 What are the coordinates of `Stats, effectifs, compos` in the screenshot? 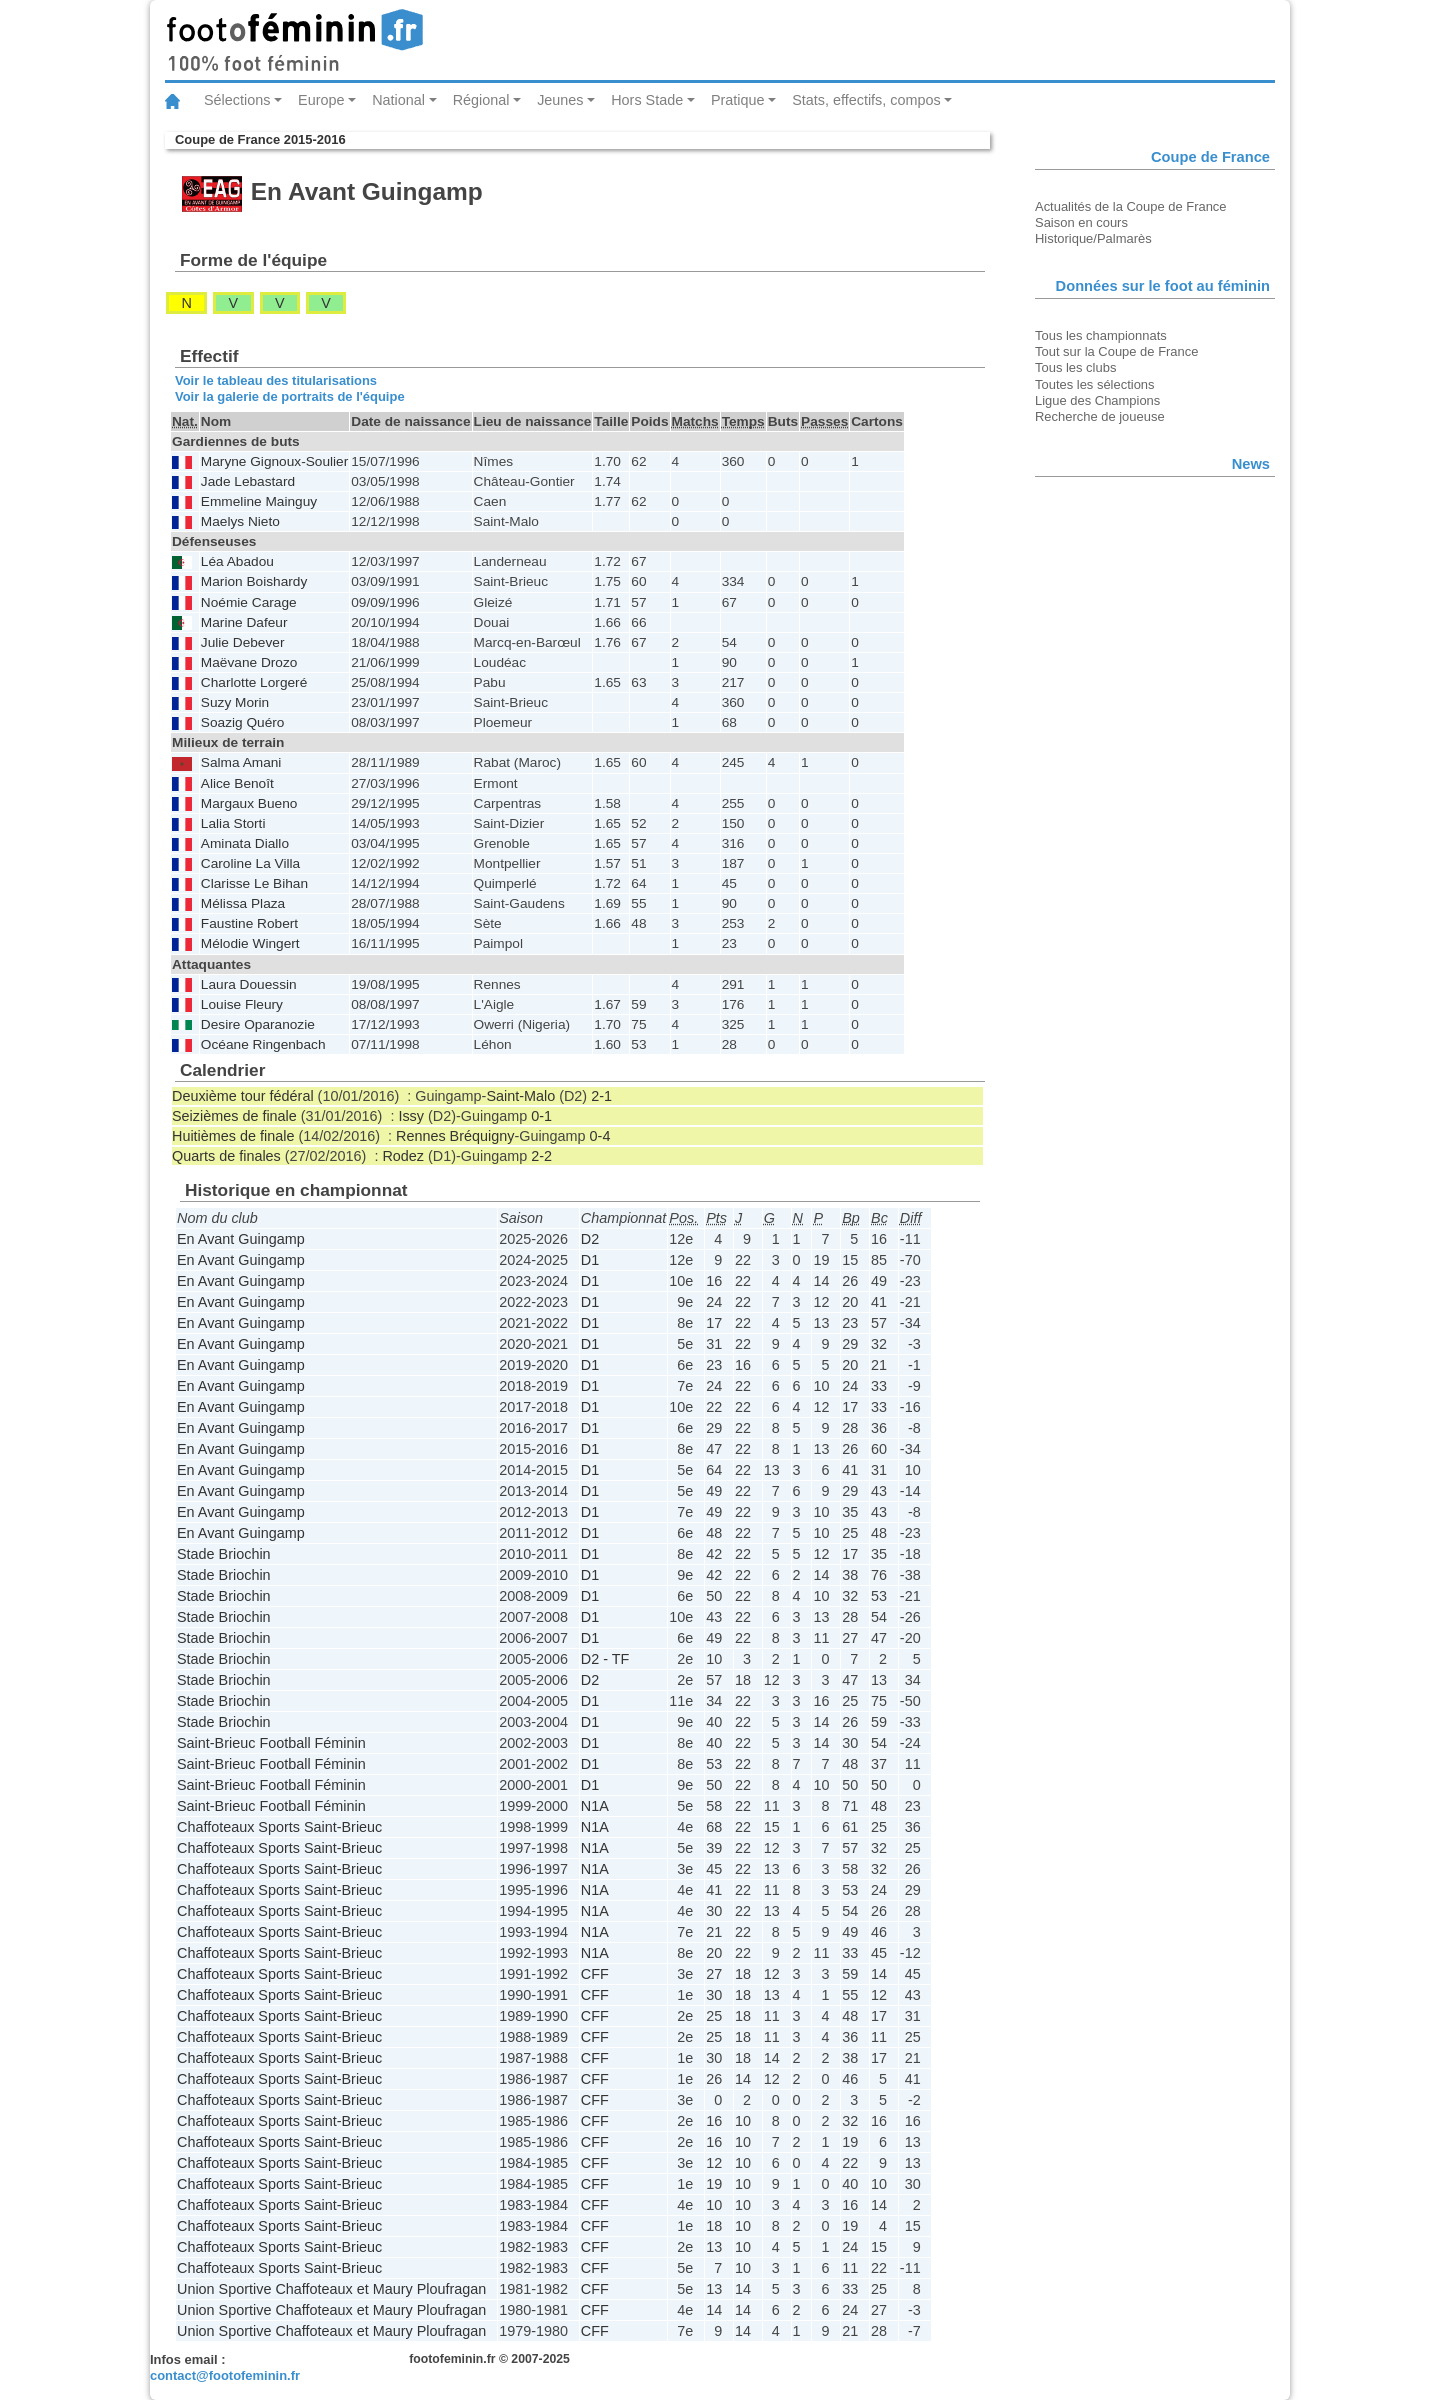 It's located at (866, 100).